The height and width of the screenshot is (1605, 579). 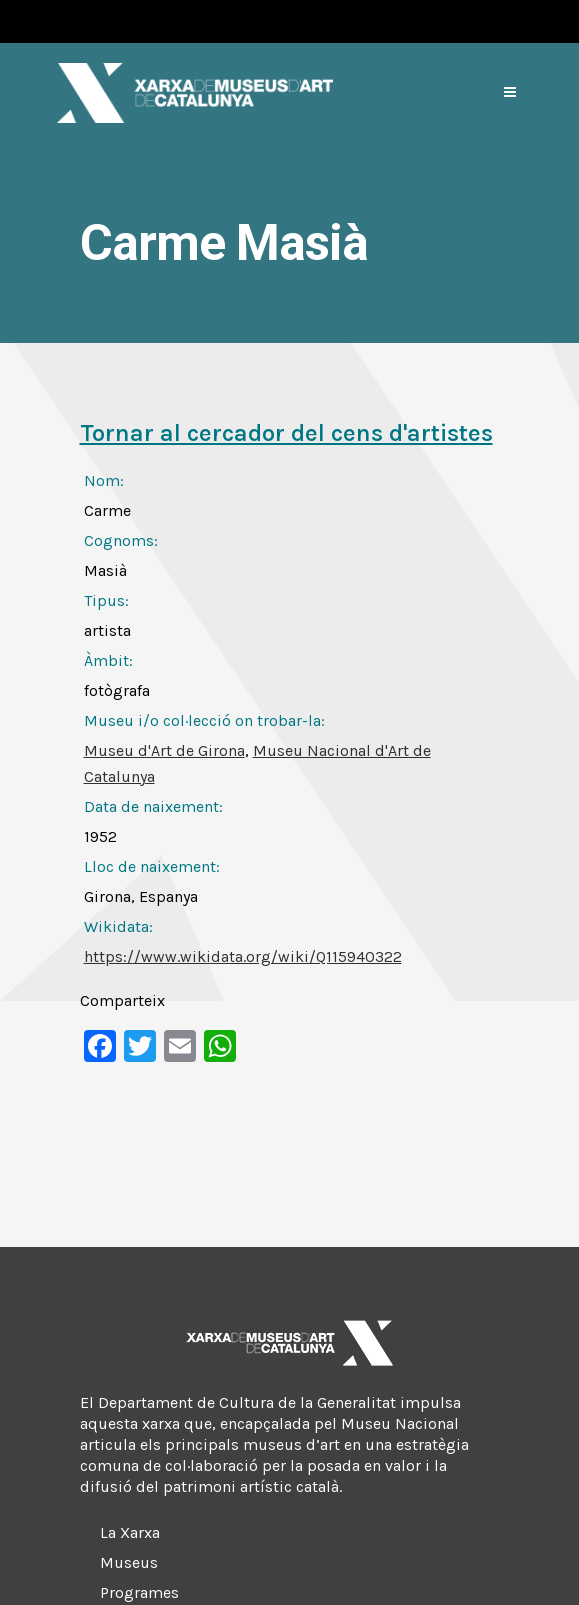 I want to click on Museus, so click(x=129, y=1562).